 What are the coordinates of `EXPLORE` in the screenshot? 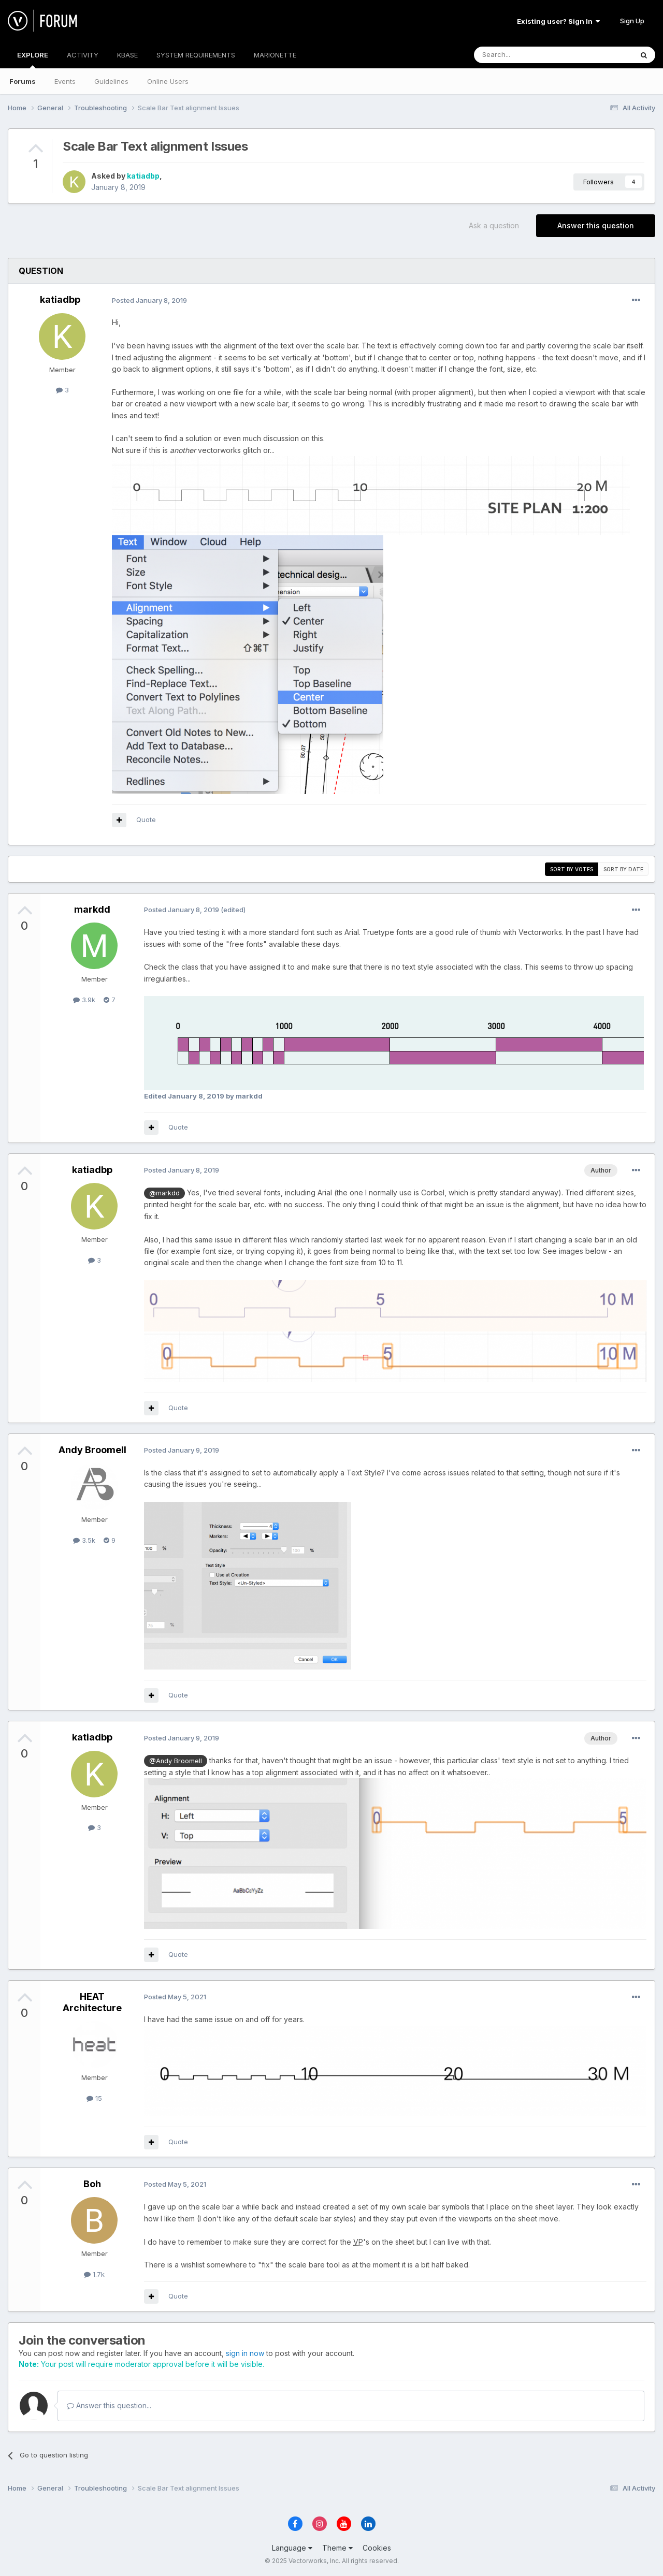 It's located at (32, 59).